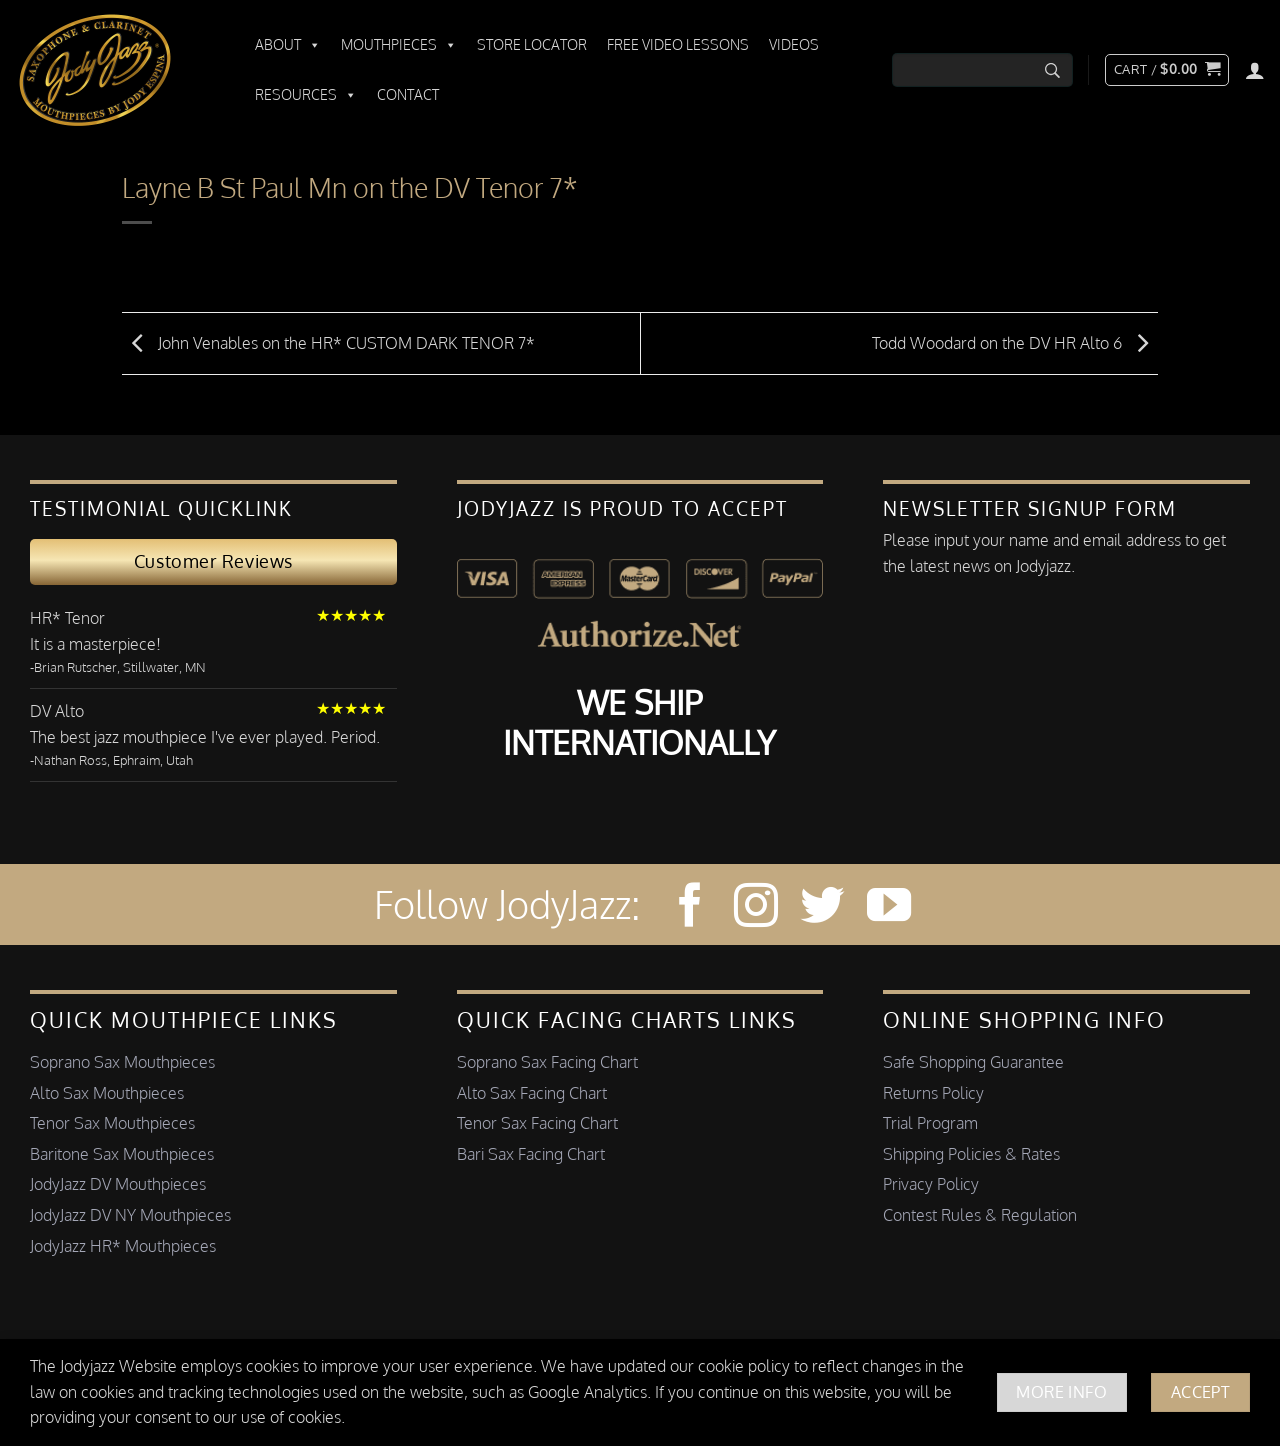 This screenshot has width=1280, height=1446. Describe the element at coordinates (690, 908) in the screenshot. I see `[Follow on Facebook]` at that location.